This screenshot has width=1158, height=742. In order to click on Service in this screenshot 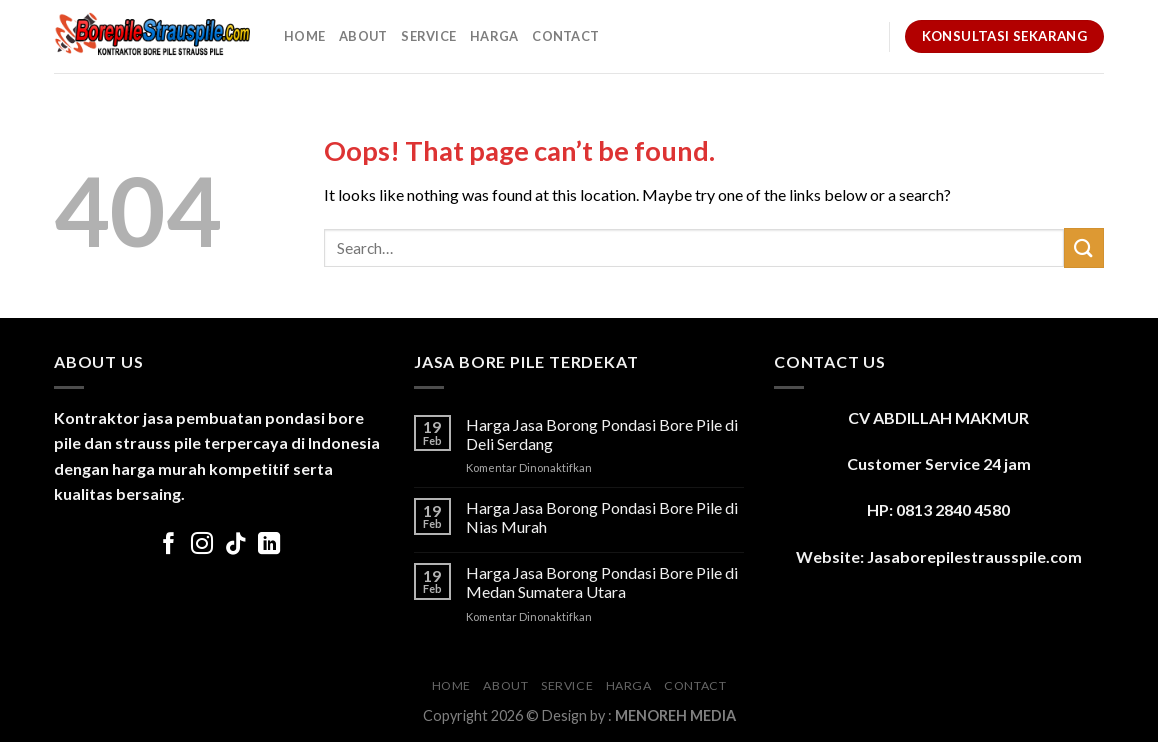, I will do `click(428, 36)`.